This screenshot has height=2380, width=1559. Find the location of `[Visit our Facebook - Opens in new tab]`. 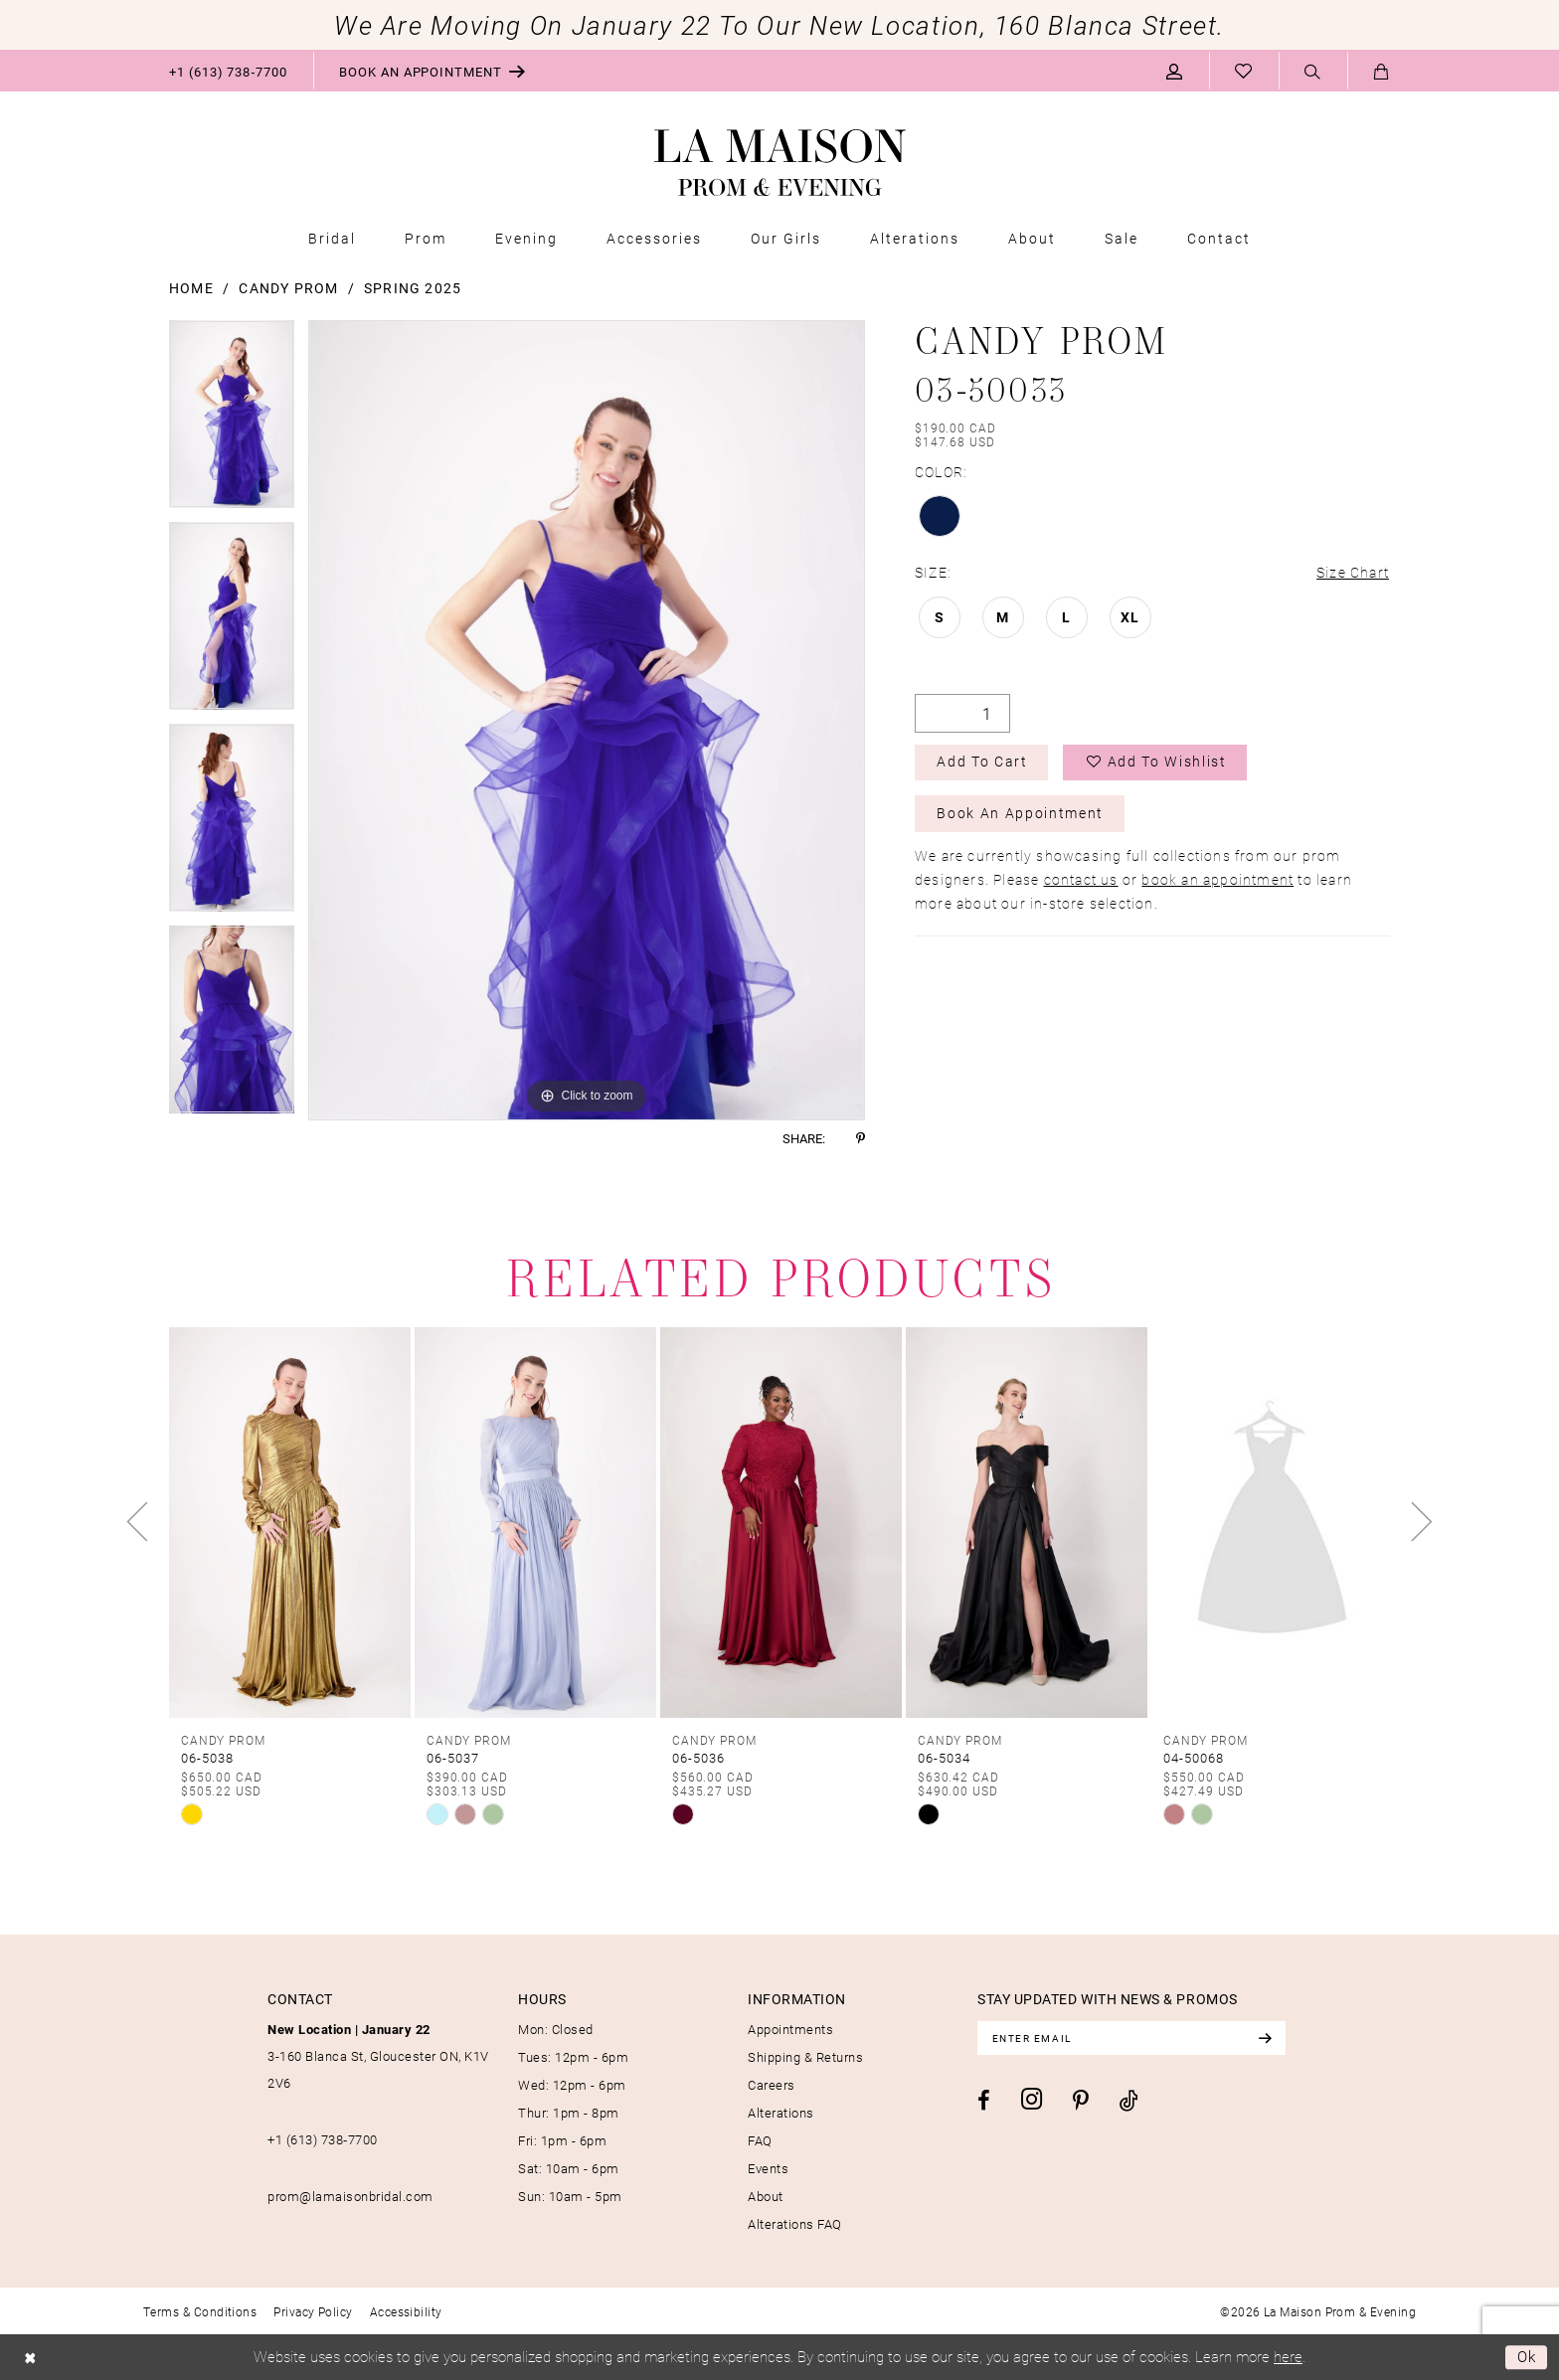

[Visit our Facebook - Opens in new tab] is located at coordinates (983, 2101).